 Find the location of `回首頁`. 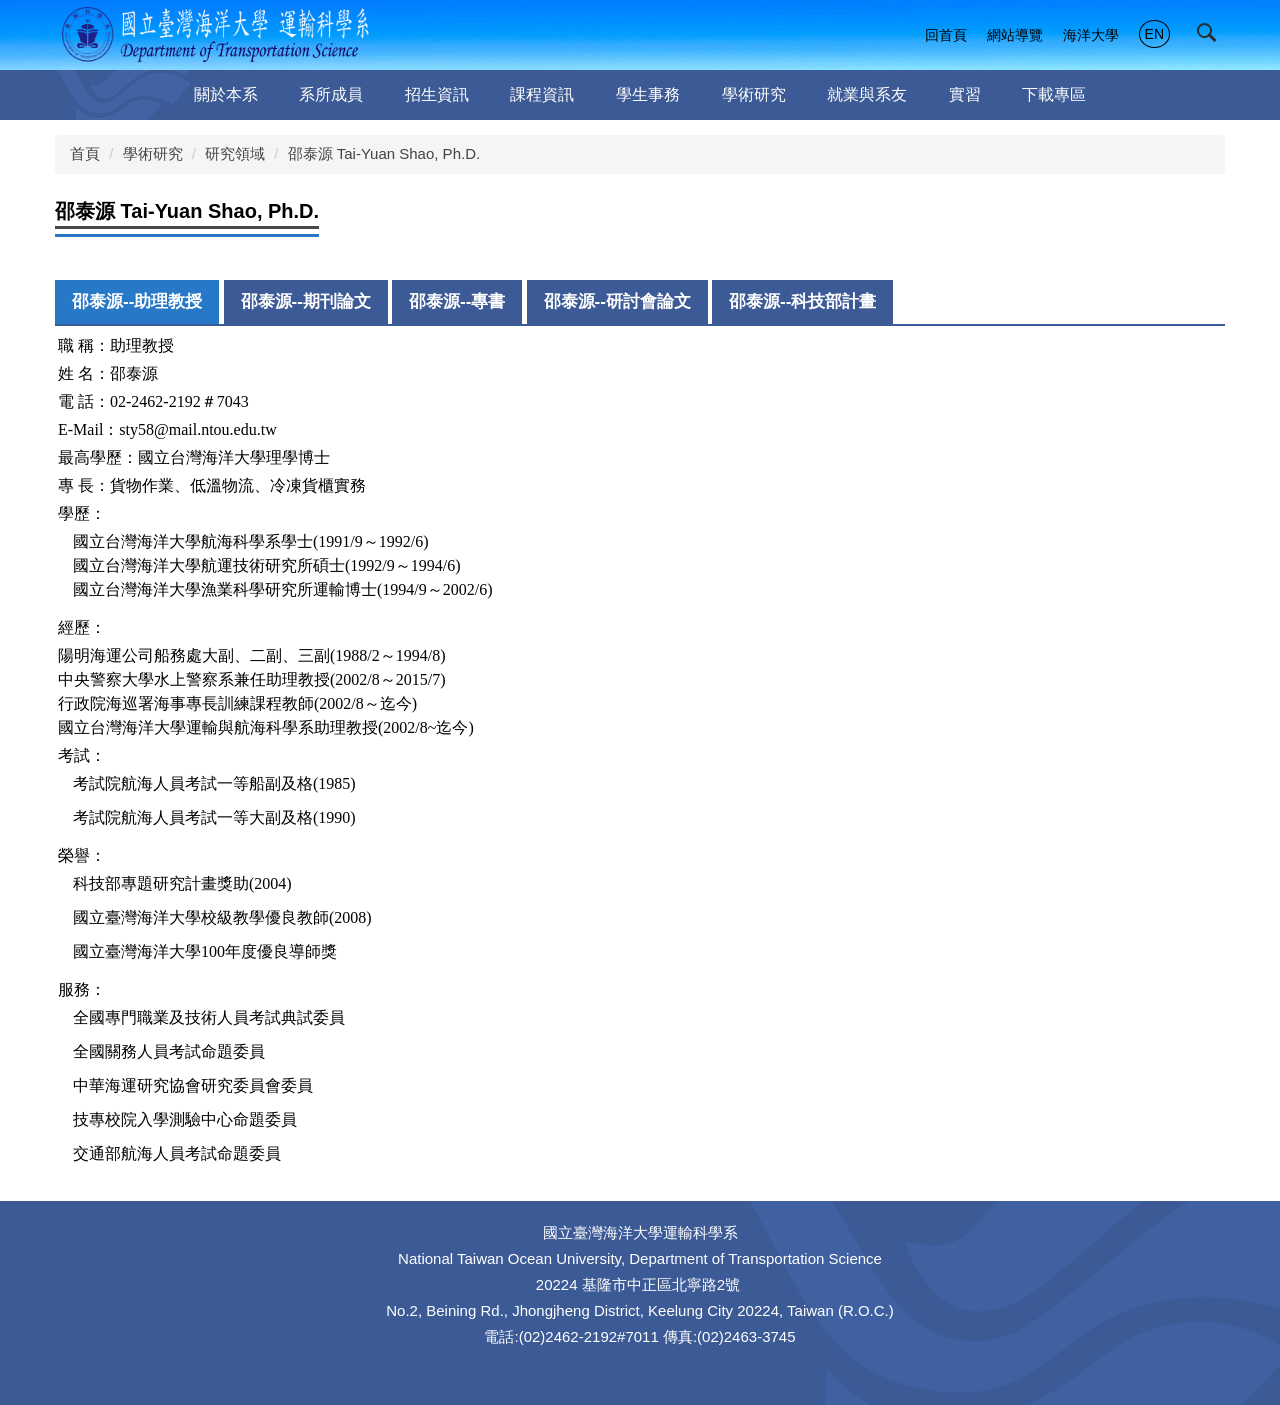

回首頁 is located at coordinates (946, 35).